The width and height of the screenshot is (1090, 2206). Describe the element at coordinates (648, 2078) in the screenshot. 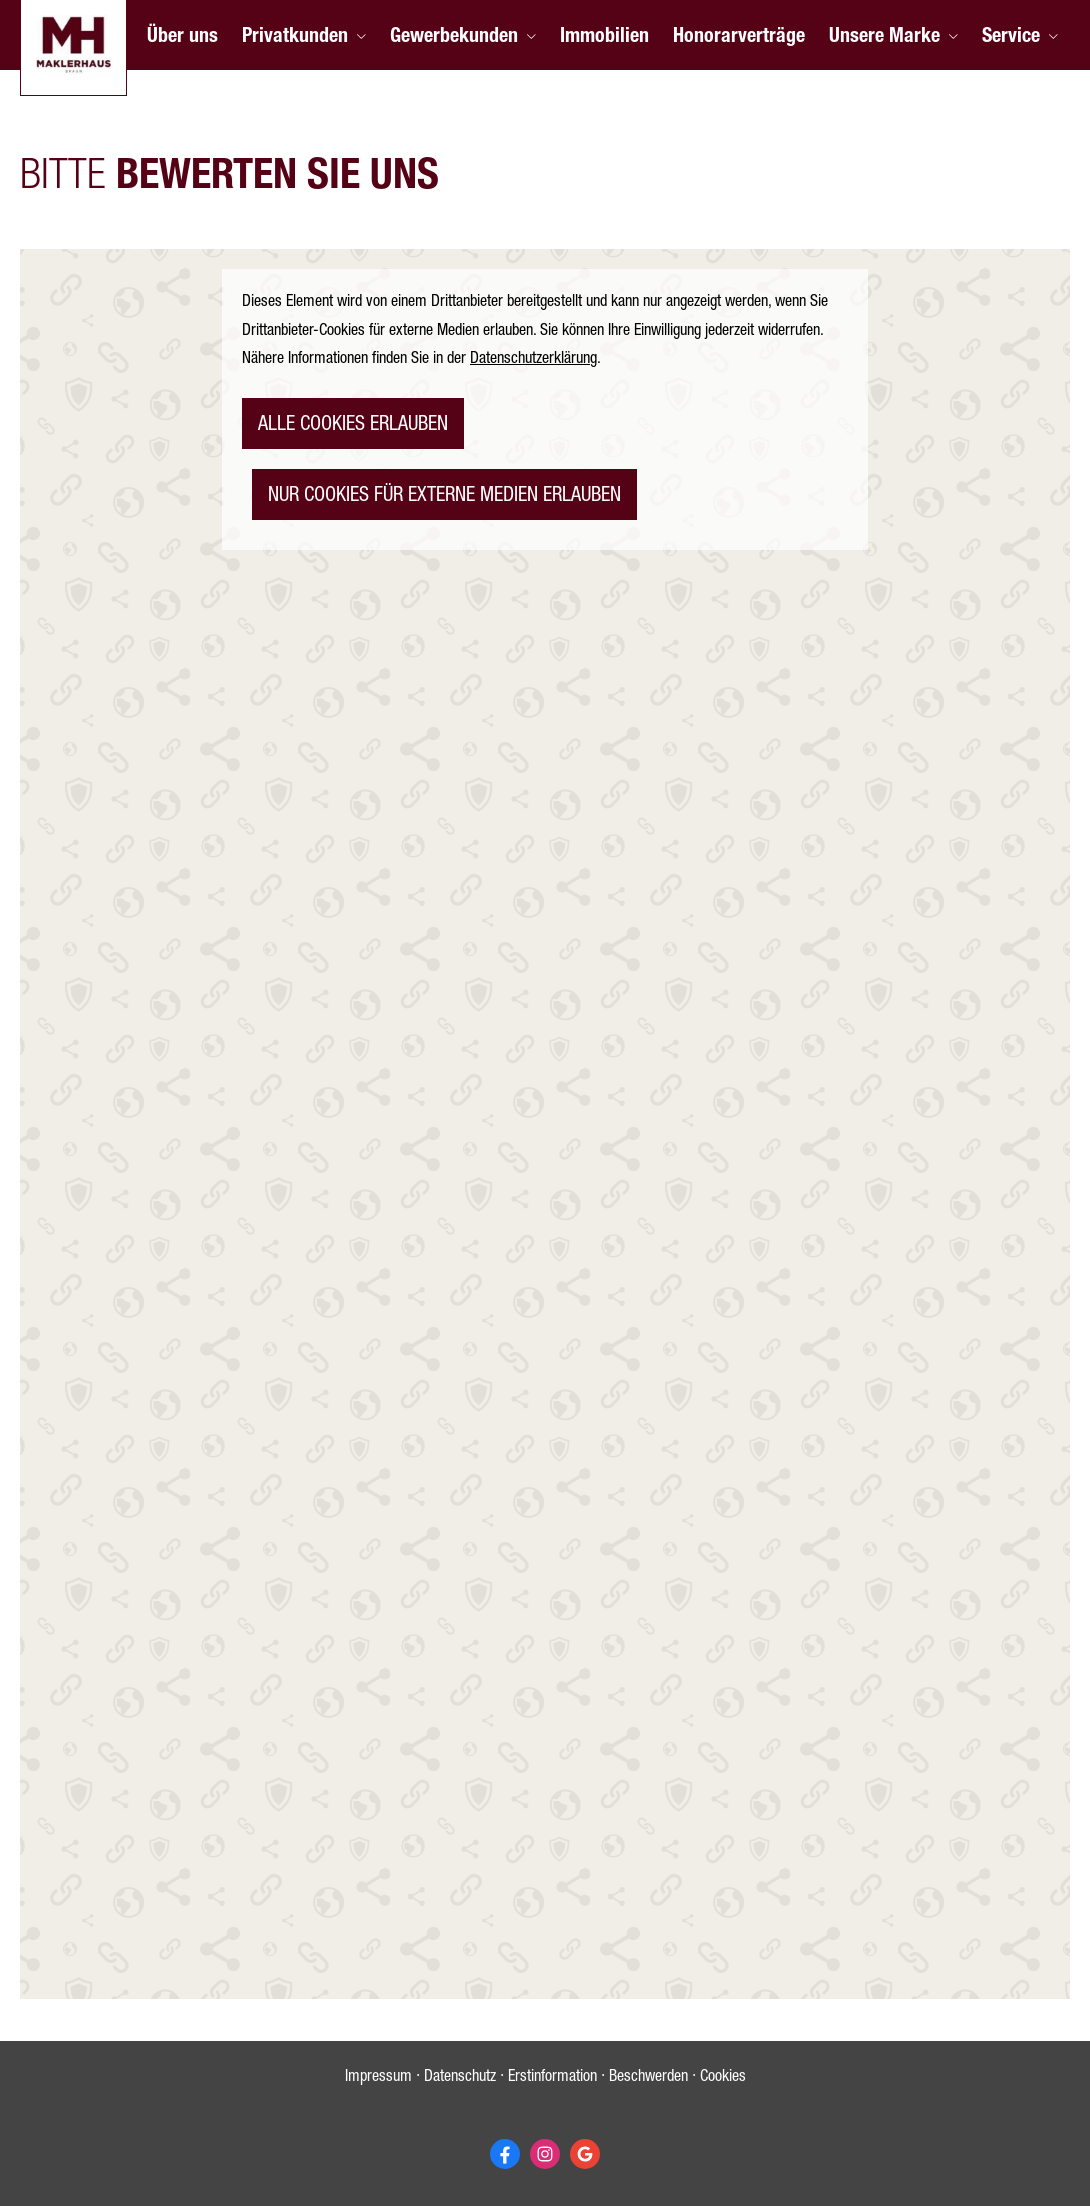

I see `Beschwerden` at that location.